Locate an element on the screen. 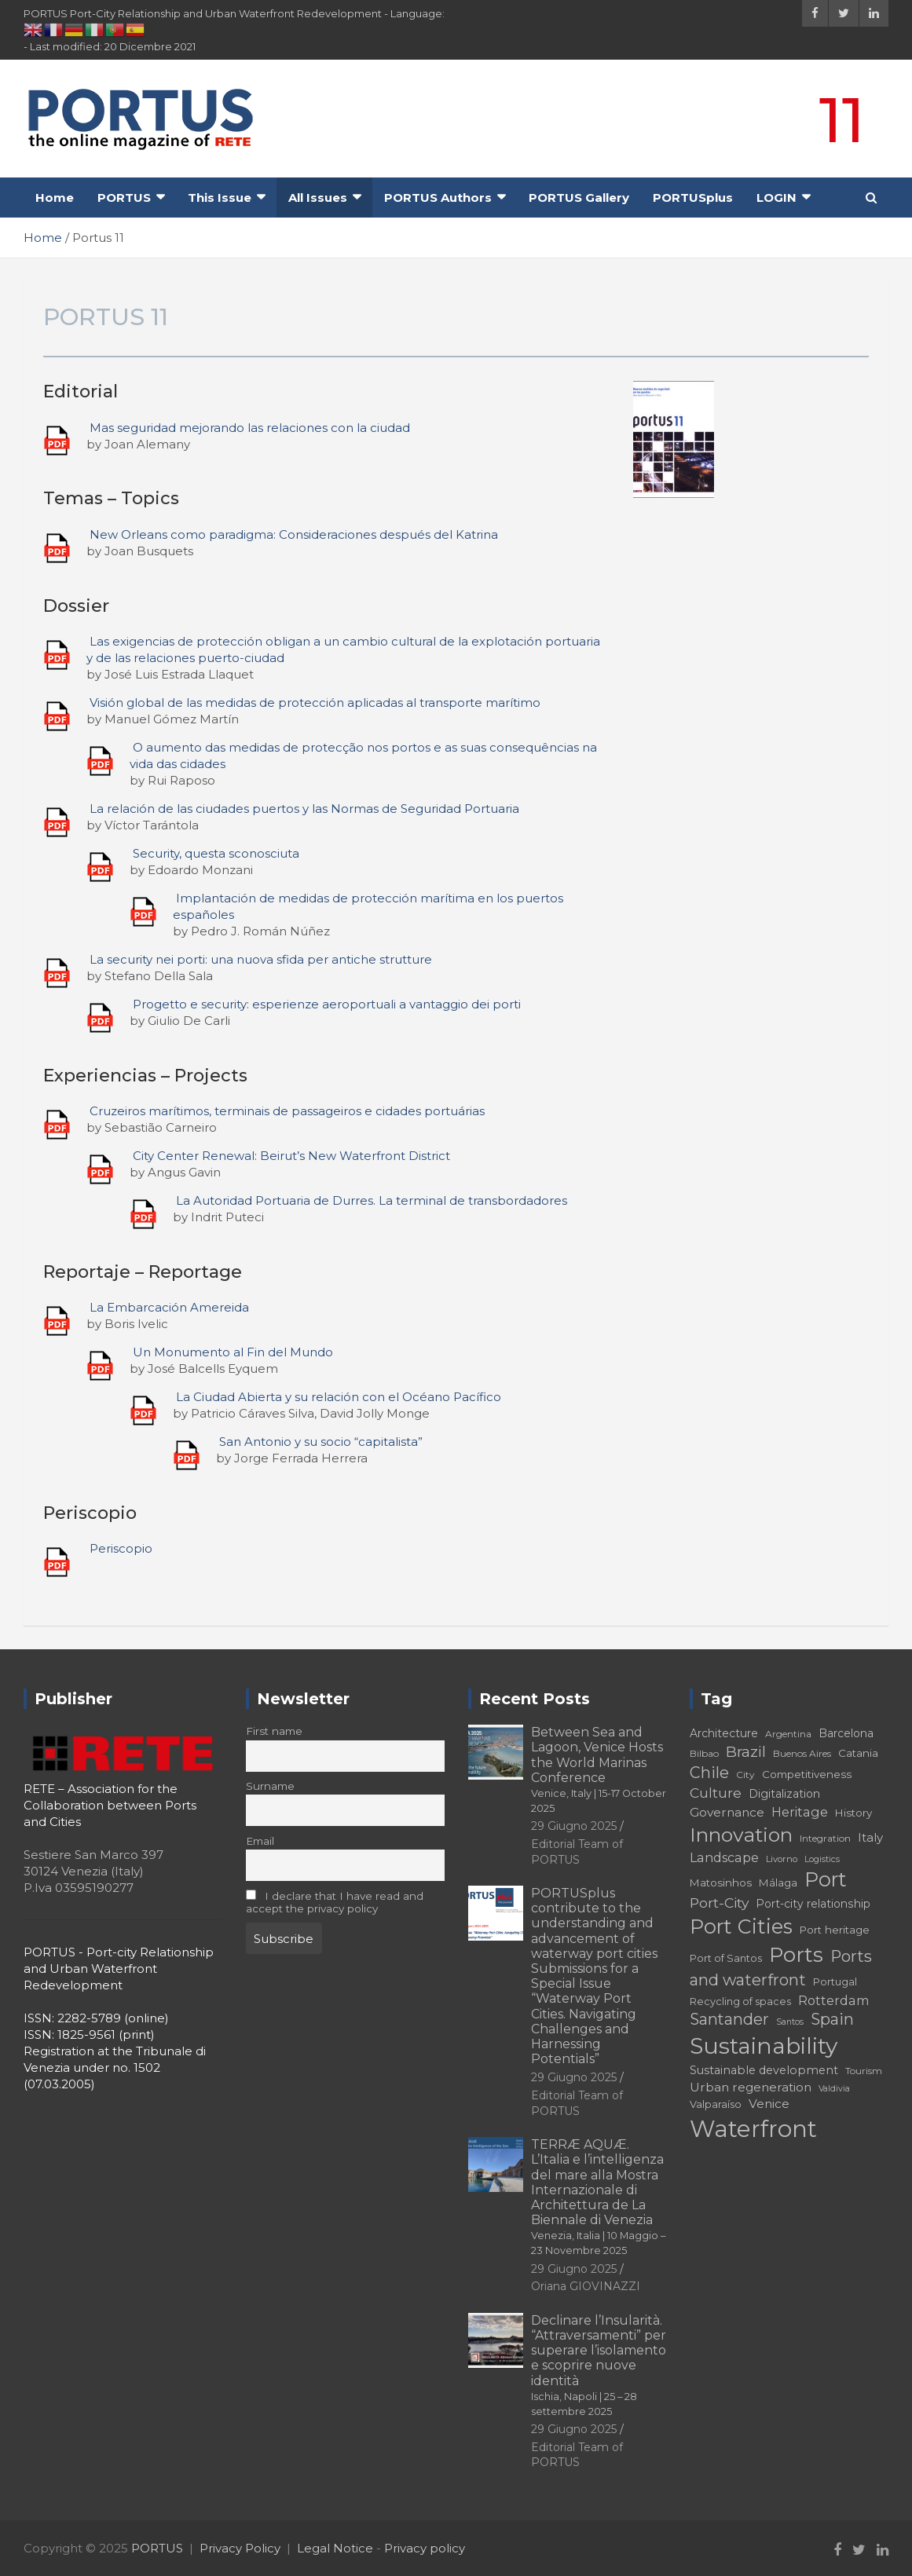 The width and height of the screenshot is (912, 2576). Santos [Santos (14 elementi)] is located at coordinates (790, 2022).